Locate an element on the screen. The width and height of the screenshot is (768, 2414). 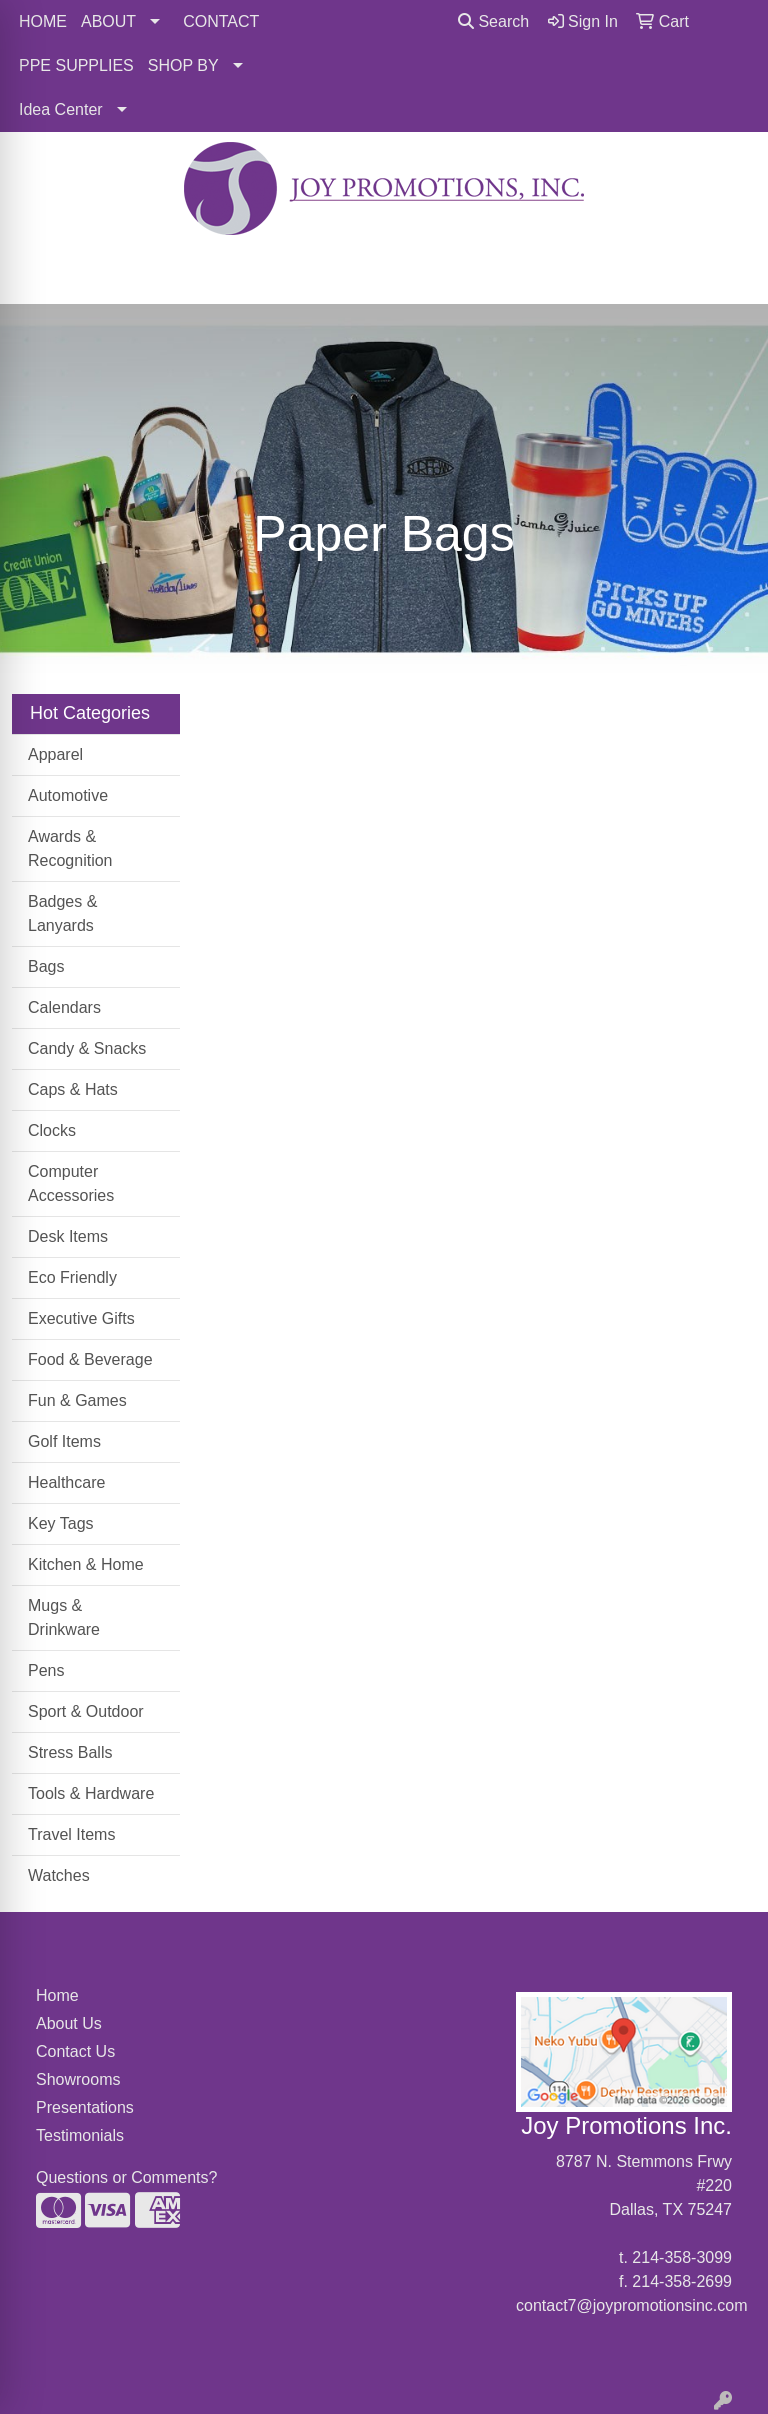
Computer Accessories is located at coordinates (71, 1183).